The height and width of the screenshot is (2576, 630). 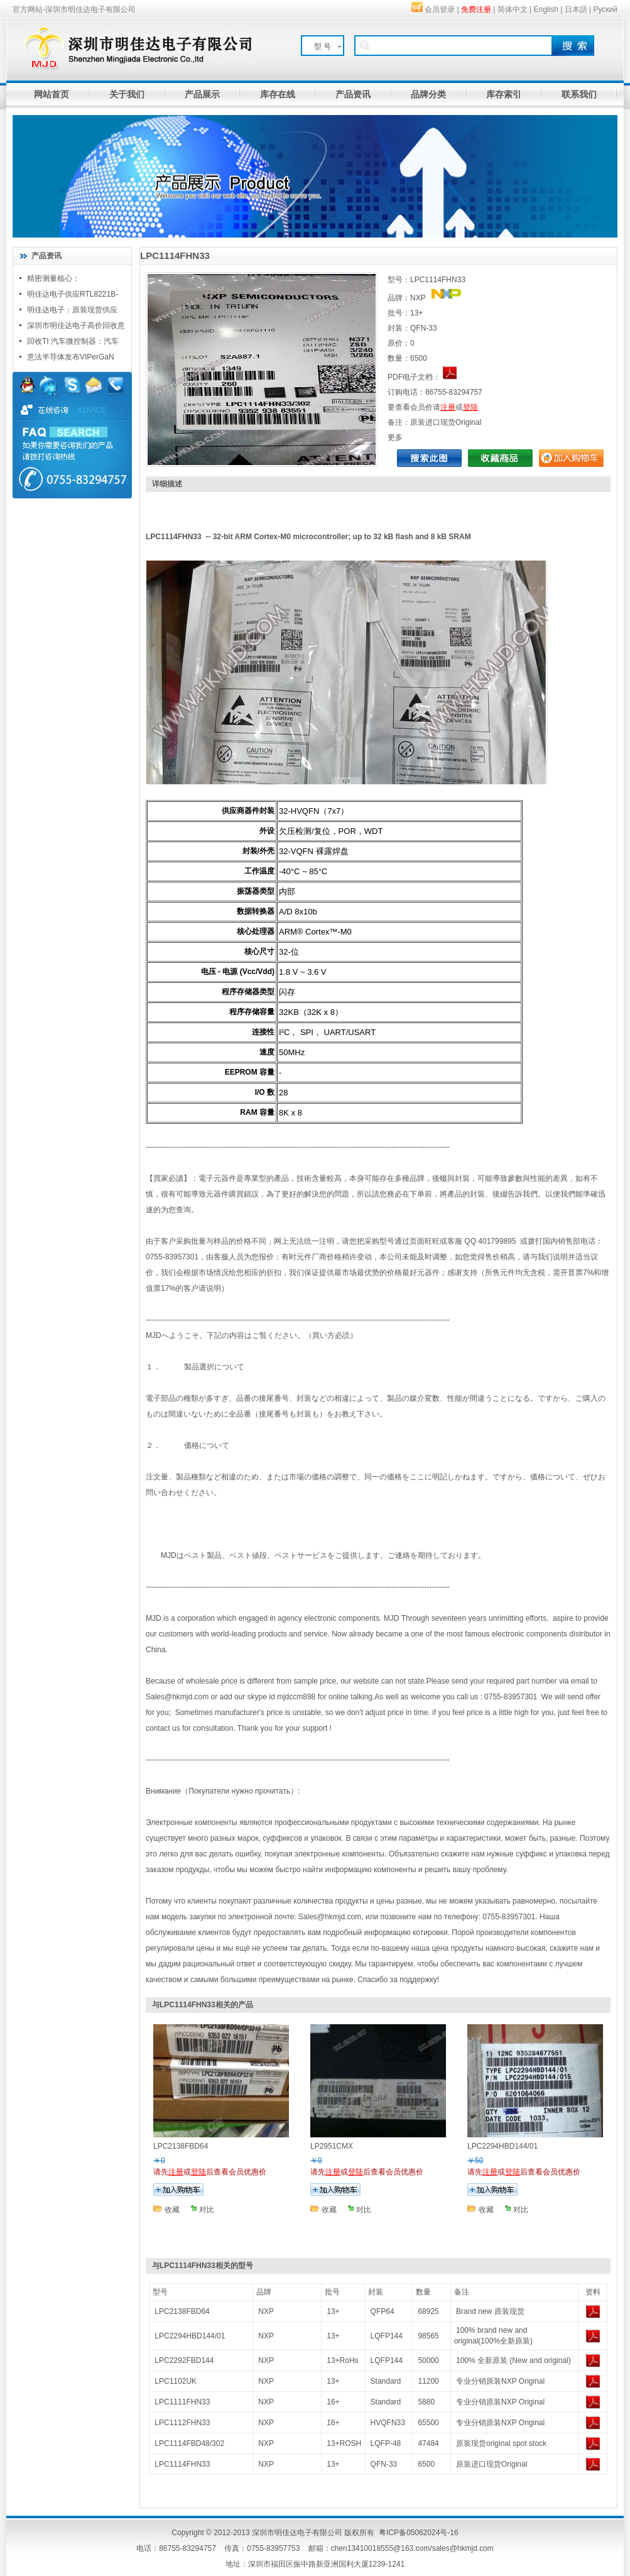 I want to click on 库存索引, so click(x=503, y=94).